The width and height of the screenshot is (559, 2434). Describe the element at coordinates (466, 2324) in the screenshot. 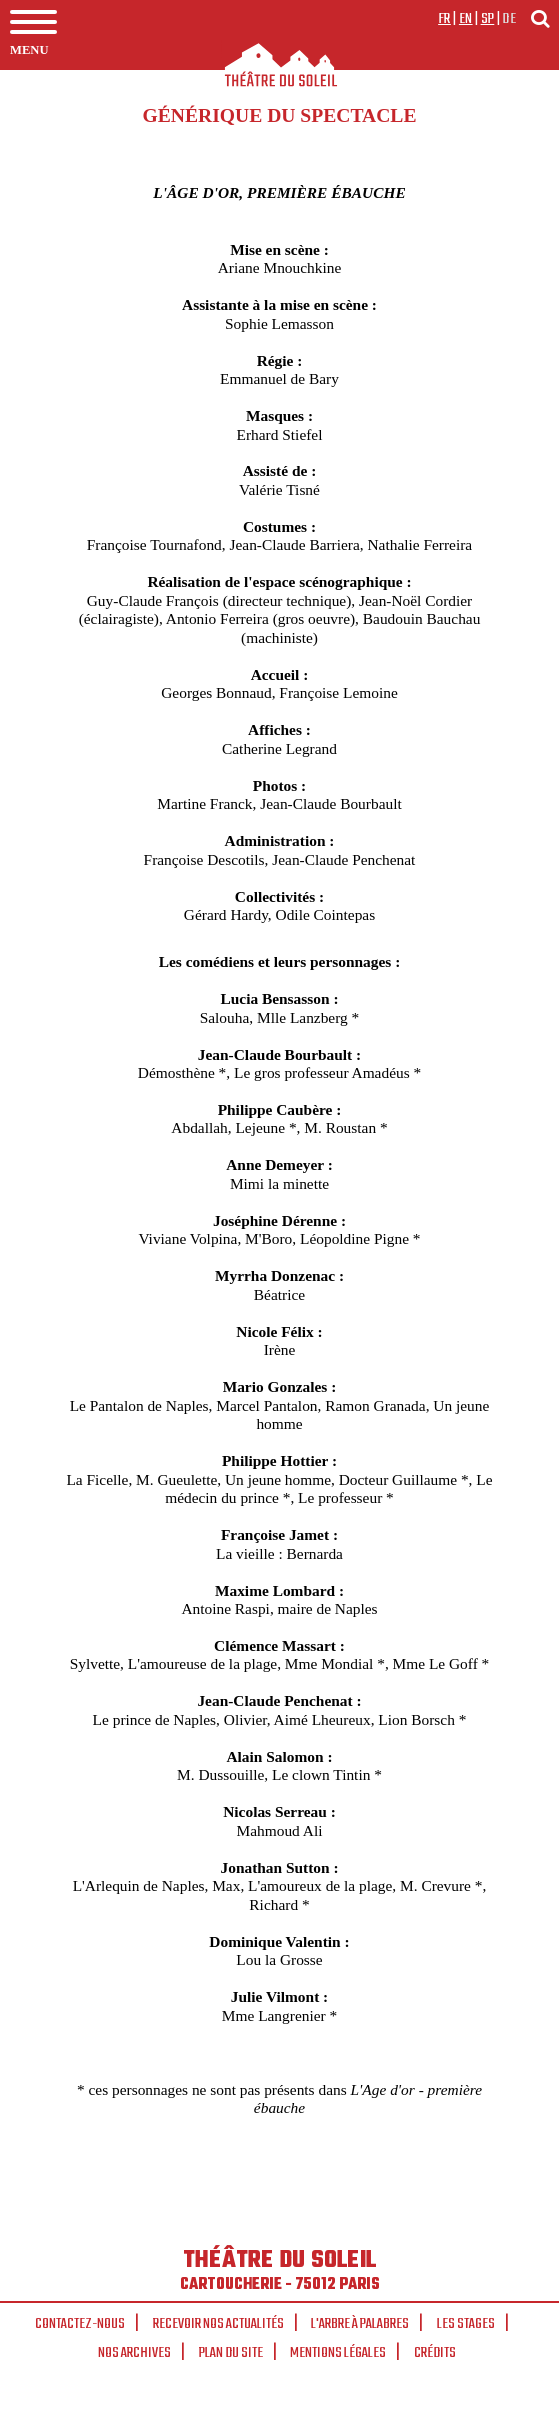

I see `Les stages` at that location.